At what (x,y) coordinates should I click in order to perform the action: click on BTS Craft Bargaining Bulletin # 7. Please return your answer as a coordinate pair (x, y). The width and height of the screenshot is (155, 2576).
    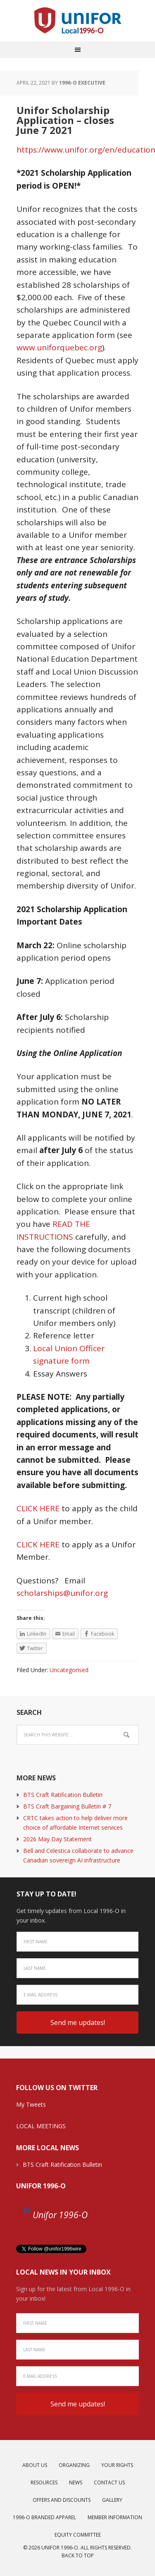
    Looking at the image, I should click on (67, 1806).